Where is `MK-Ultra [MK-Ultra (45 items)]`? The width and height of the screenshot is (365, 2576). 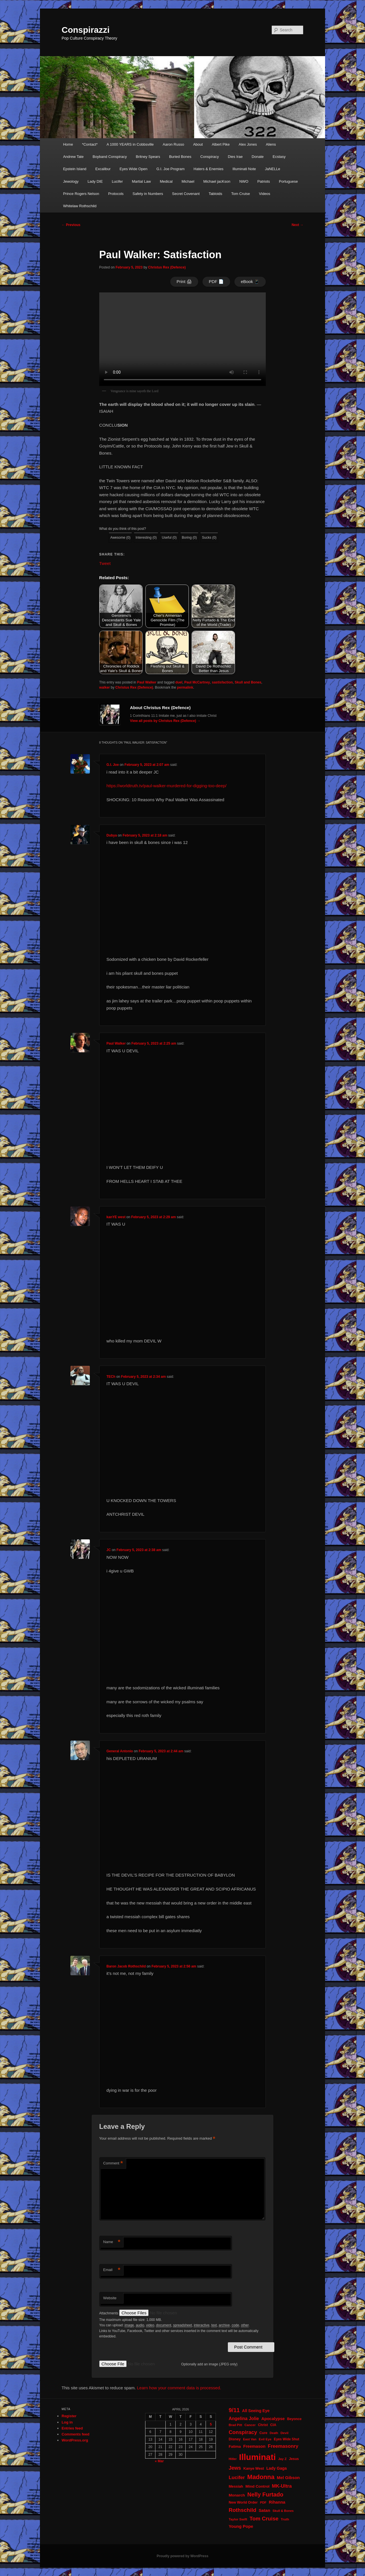 MK-Ultra [MK-Ultra (45 items)] is located at coordinates (282, 2486).